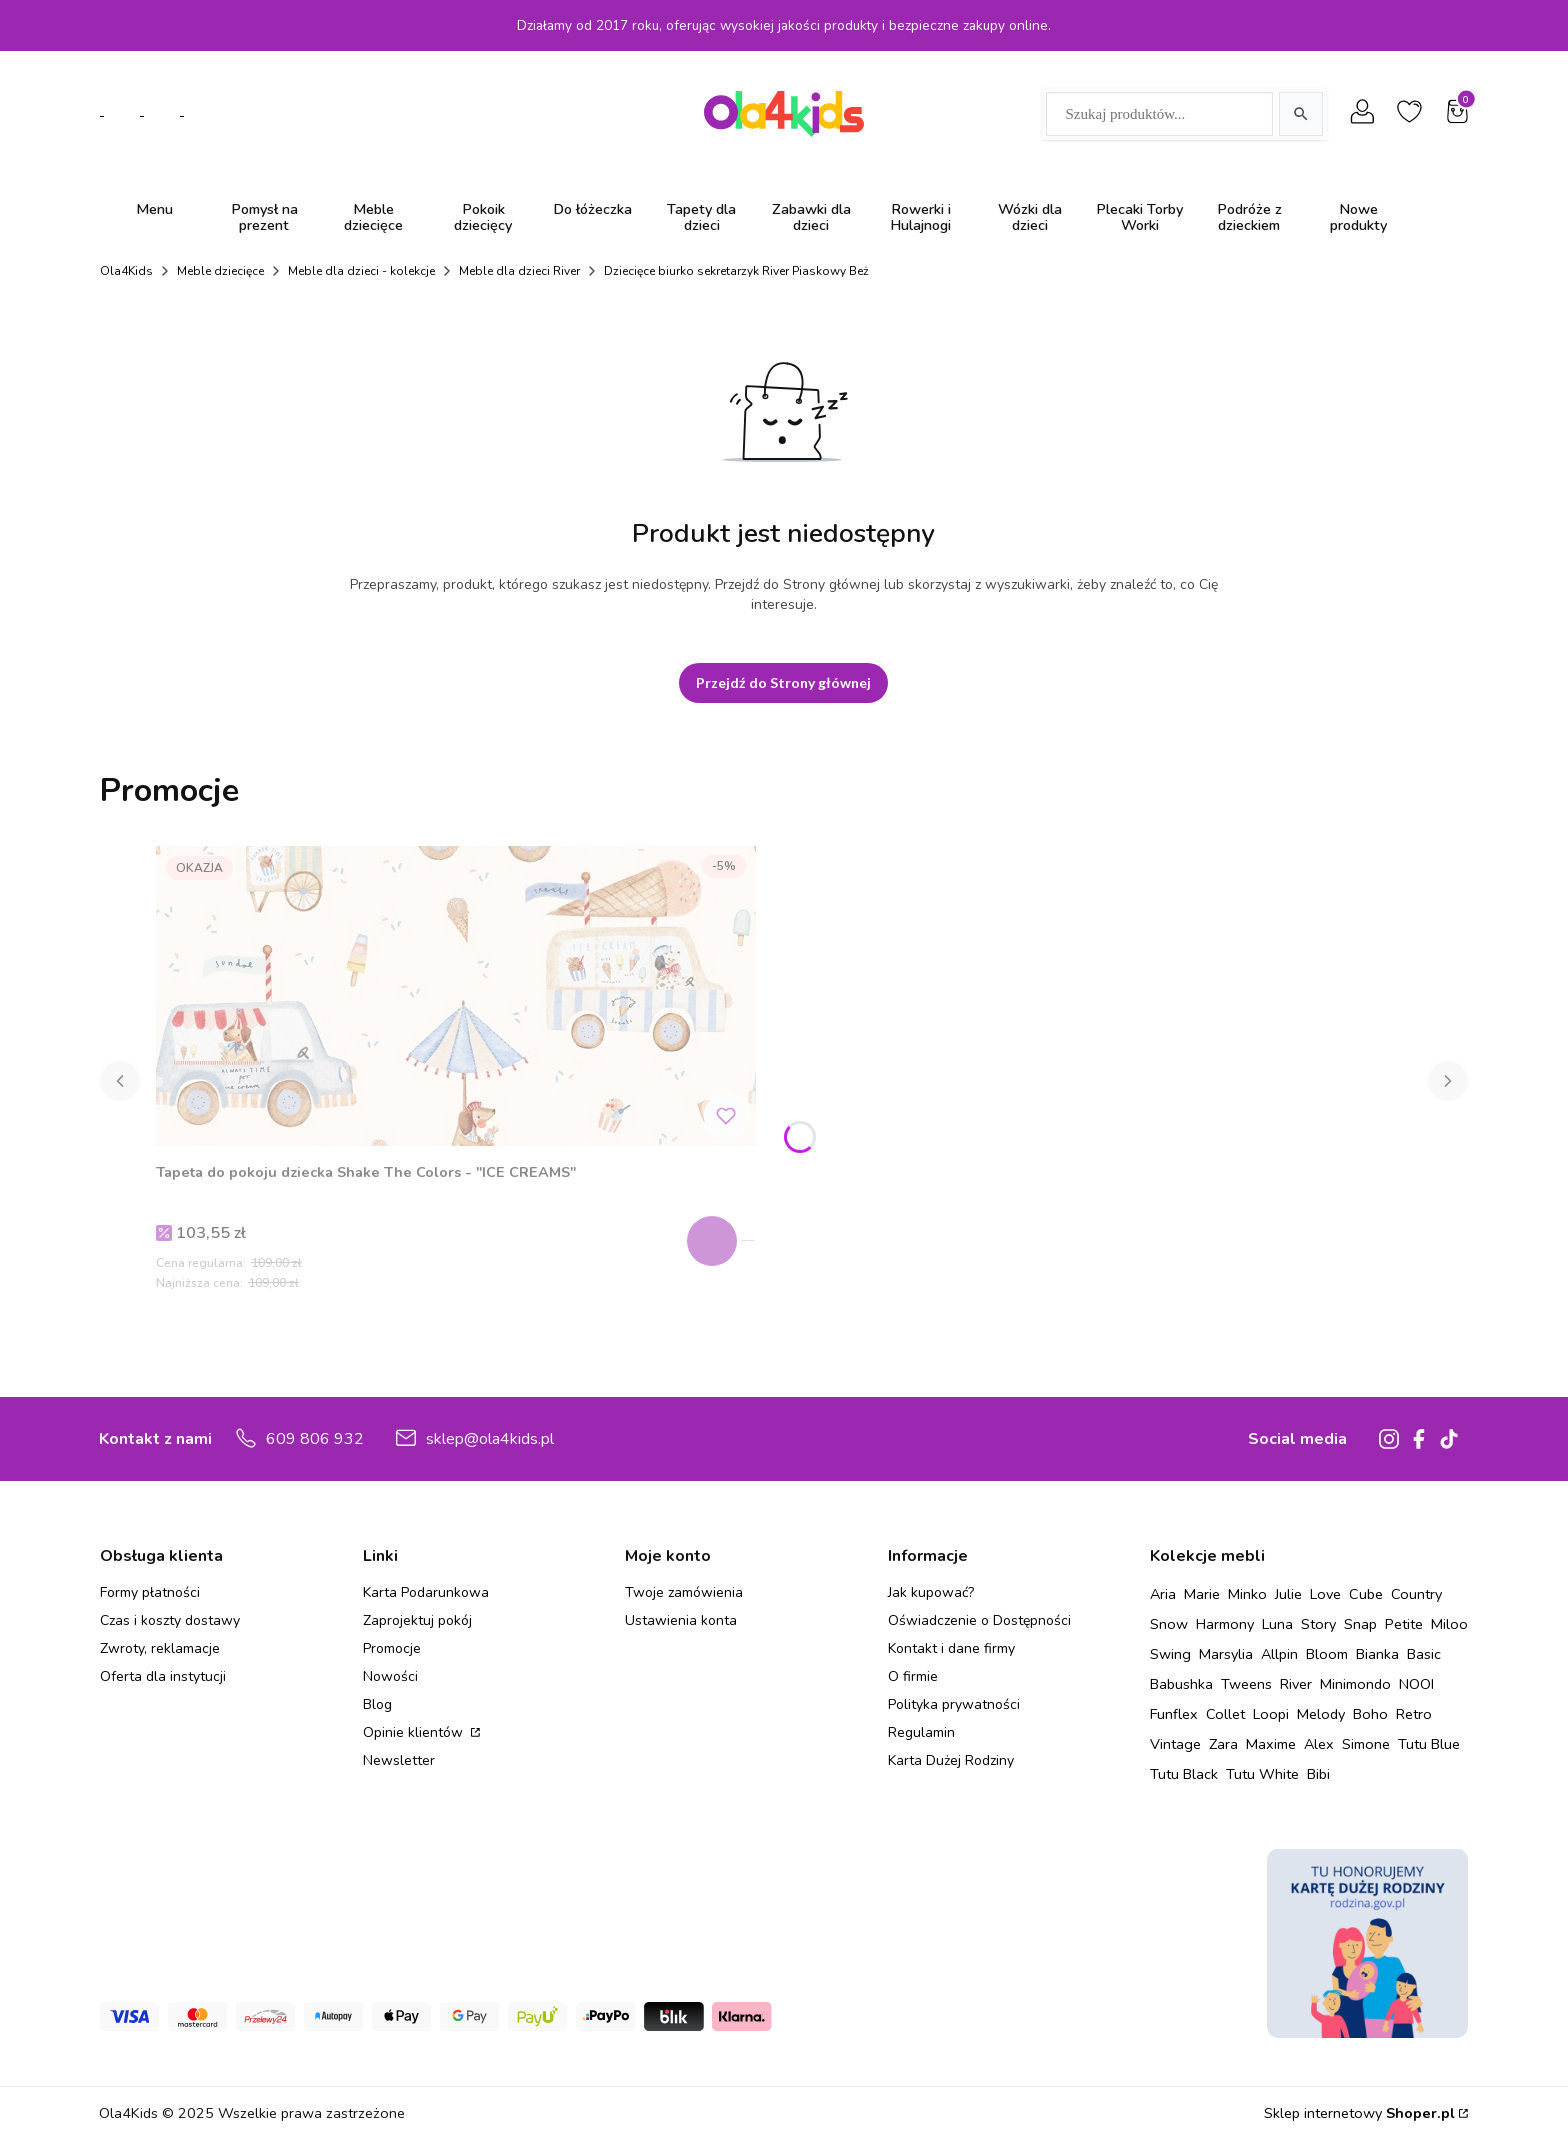 This screenshot has height=2139, width=1568. I want to click on Loopi, so click(1271, 1714).